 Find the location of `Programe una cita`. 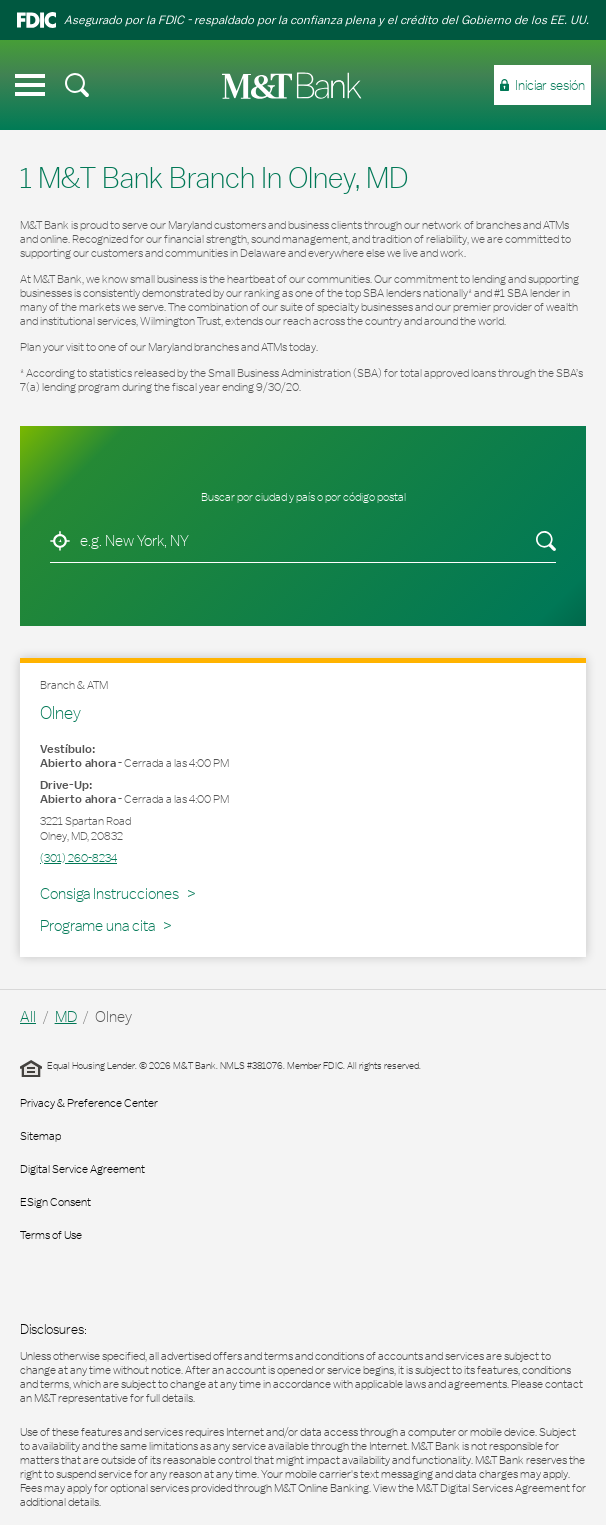

Programe una cita is located at coordinates (97, 925).